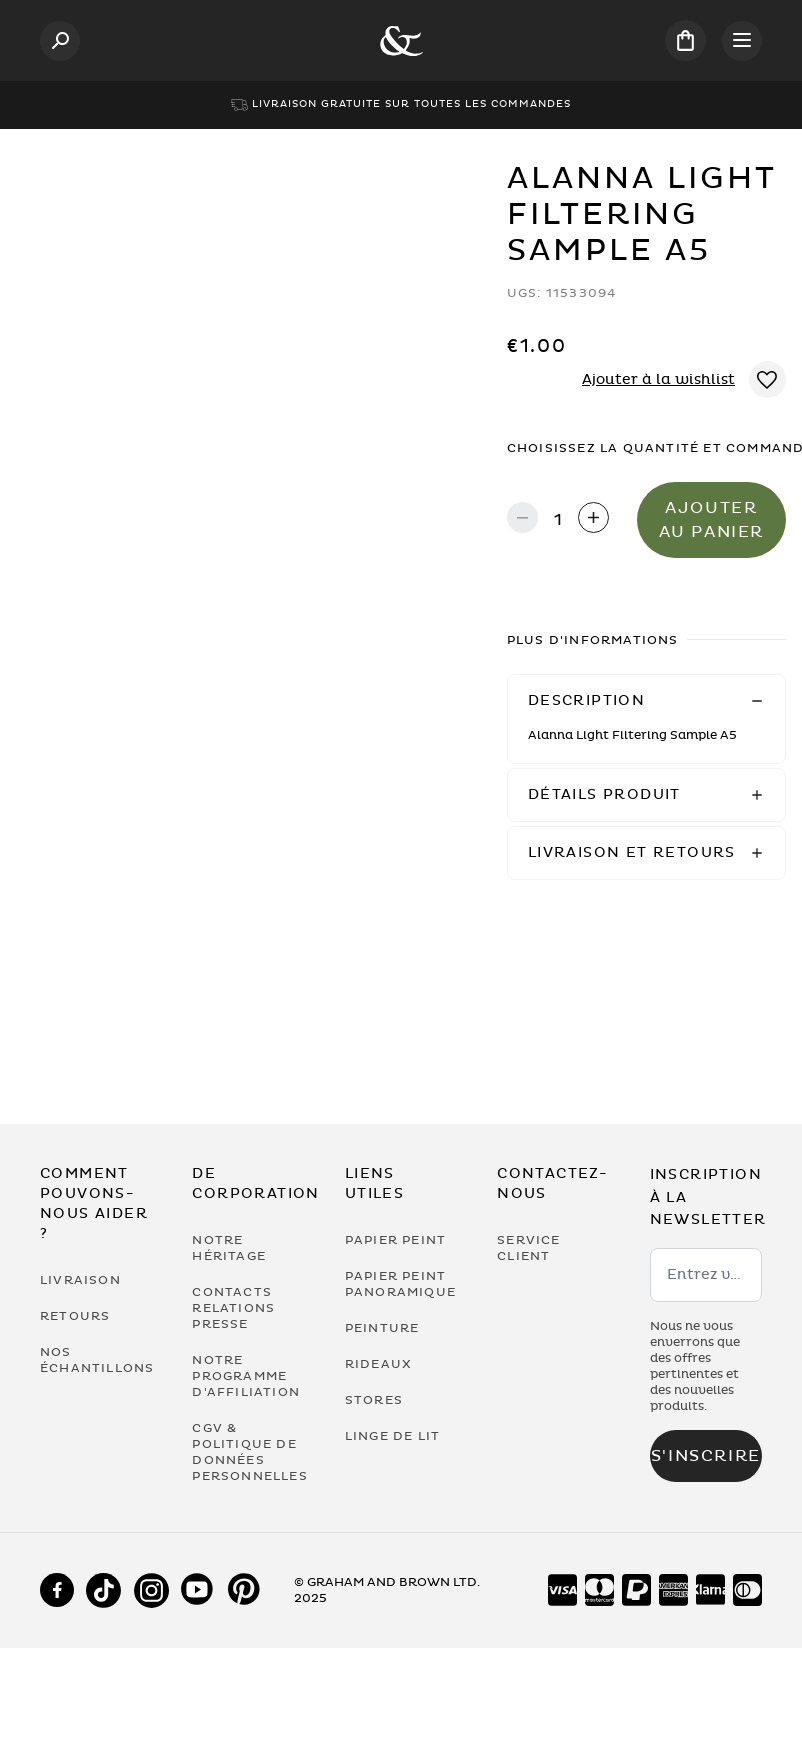  Describe the element at coordinates (742, 41) in the screenshot. I see `[Open menu]` at that location.